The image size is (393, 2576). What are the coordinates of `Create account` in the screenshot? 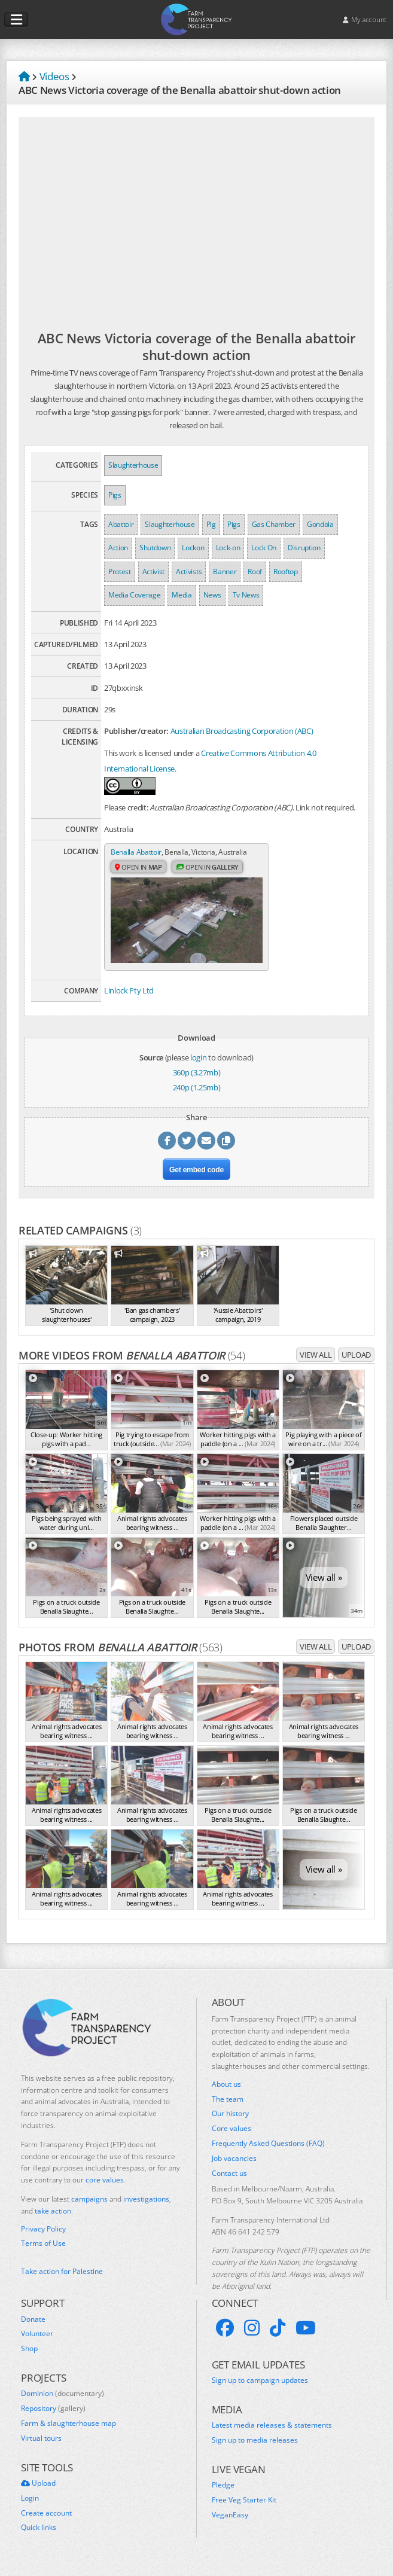 It's located at (46, 2523).